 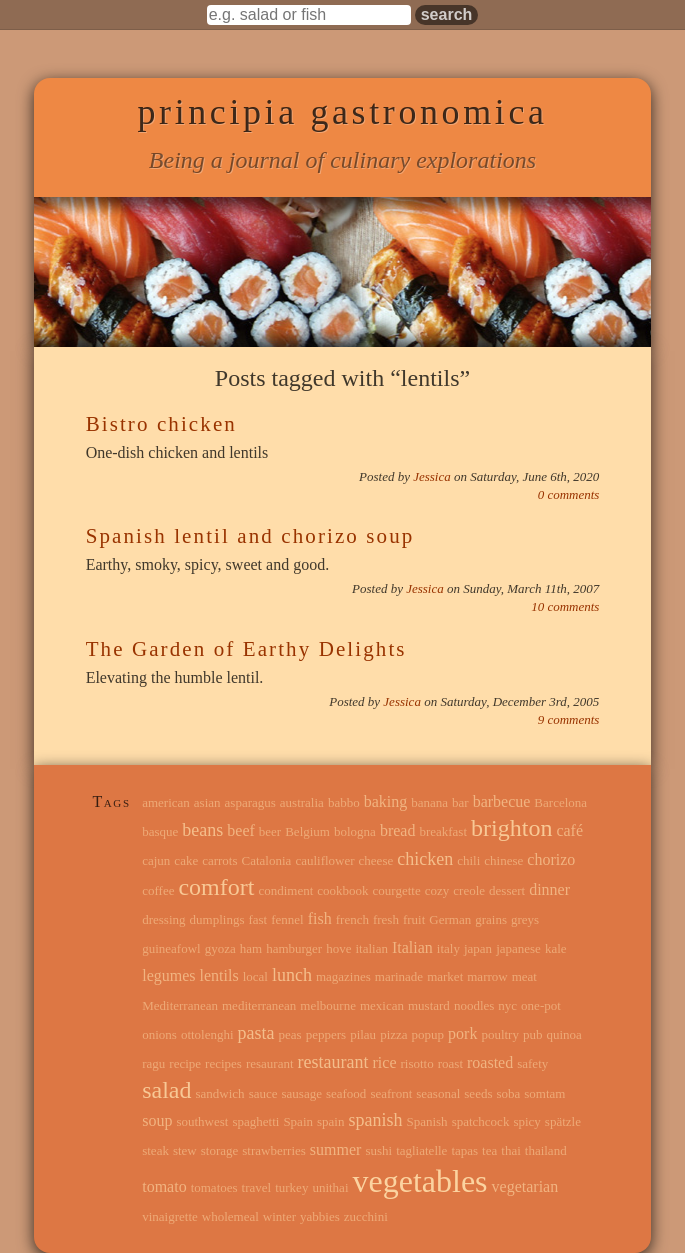 What do you see at coordinates (532, 1063) in the screenshot?
I see `safety` at bounding box center [532, 1063].